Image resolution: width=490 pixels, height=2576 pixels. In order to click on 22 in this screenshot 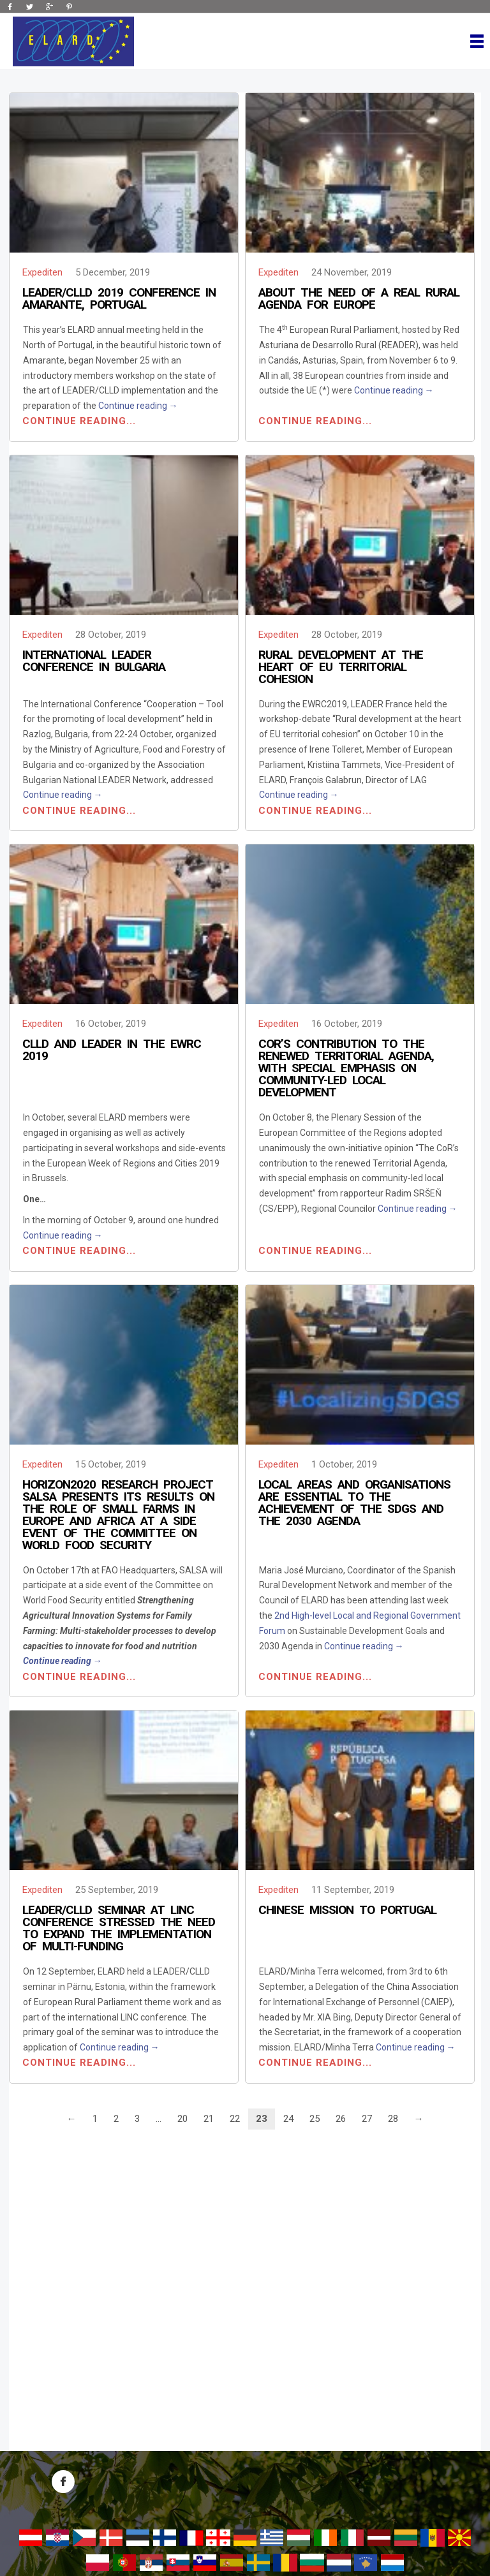, I will do `click(235, 2118)`.